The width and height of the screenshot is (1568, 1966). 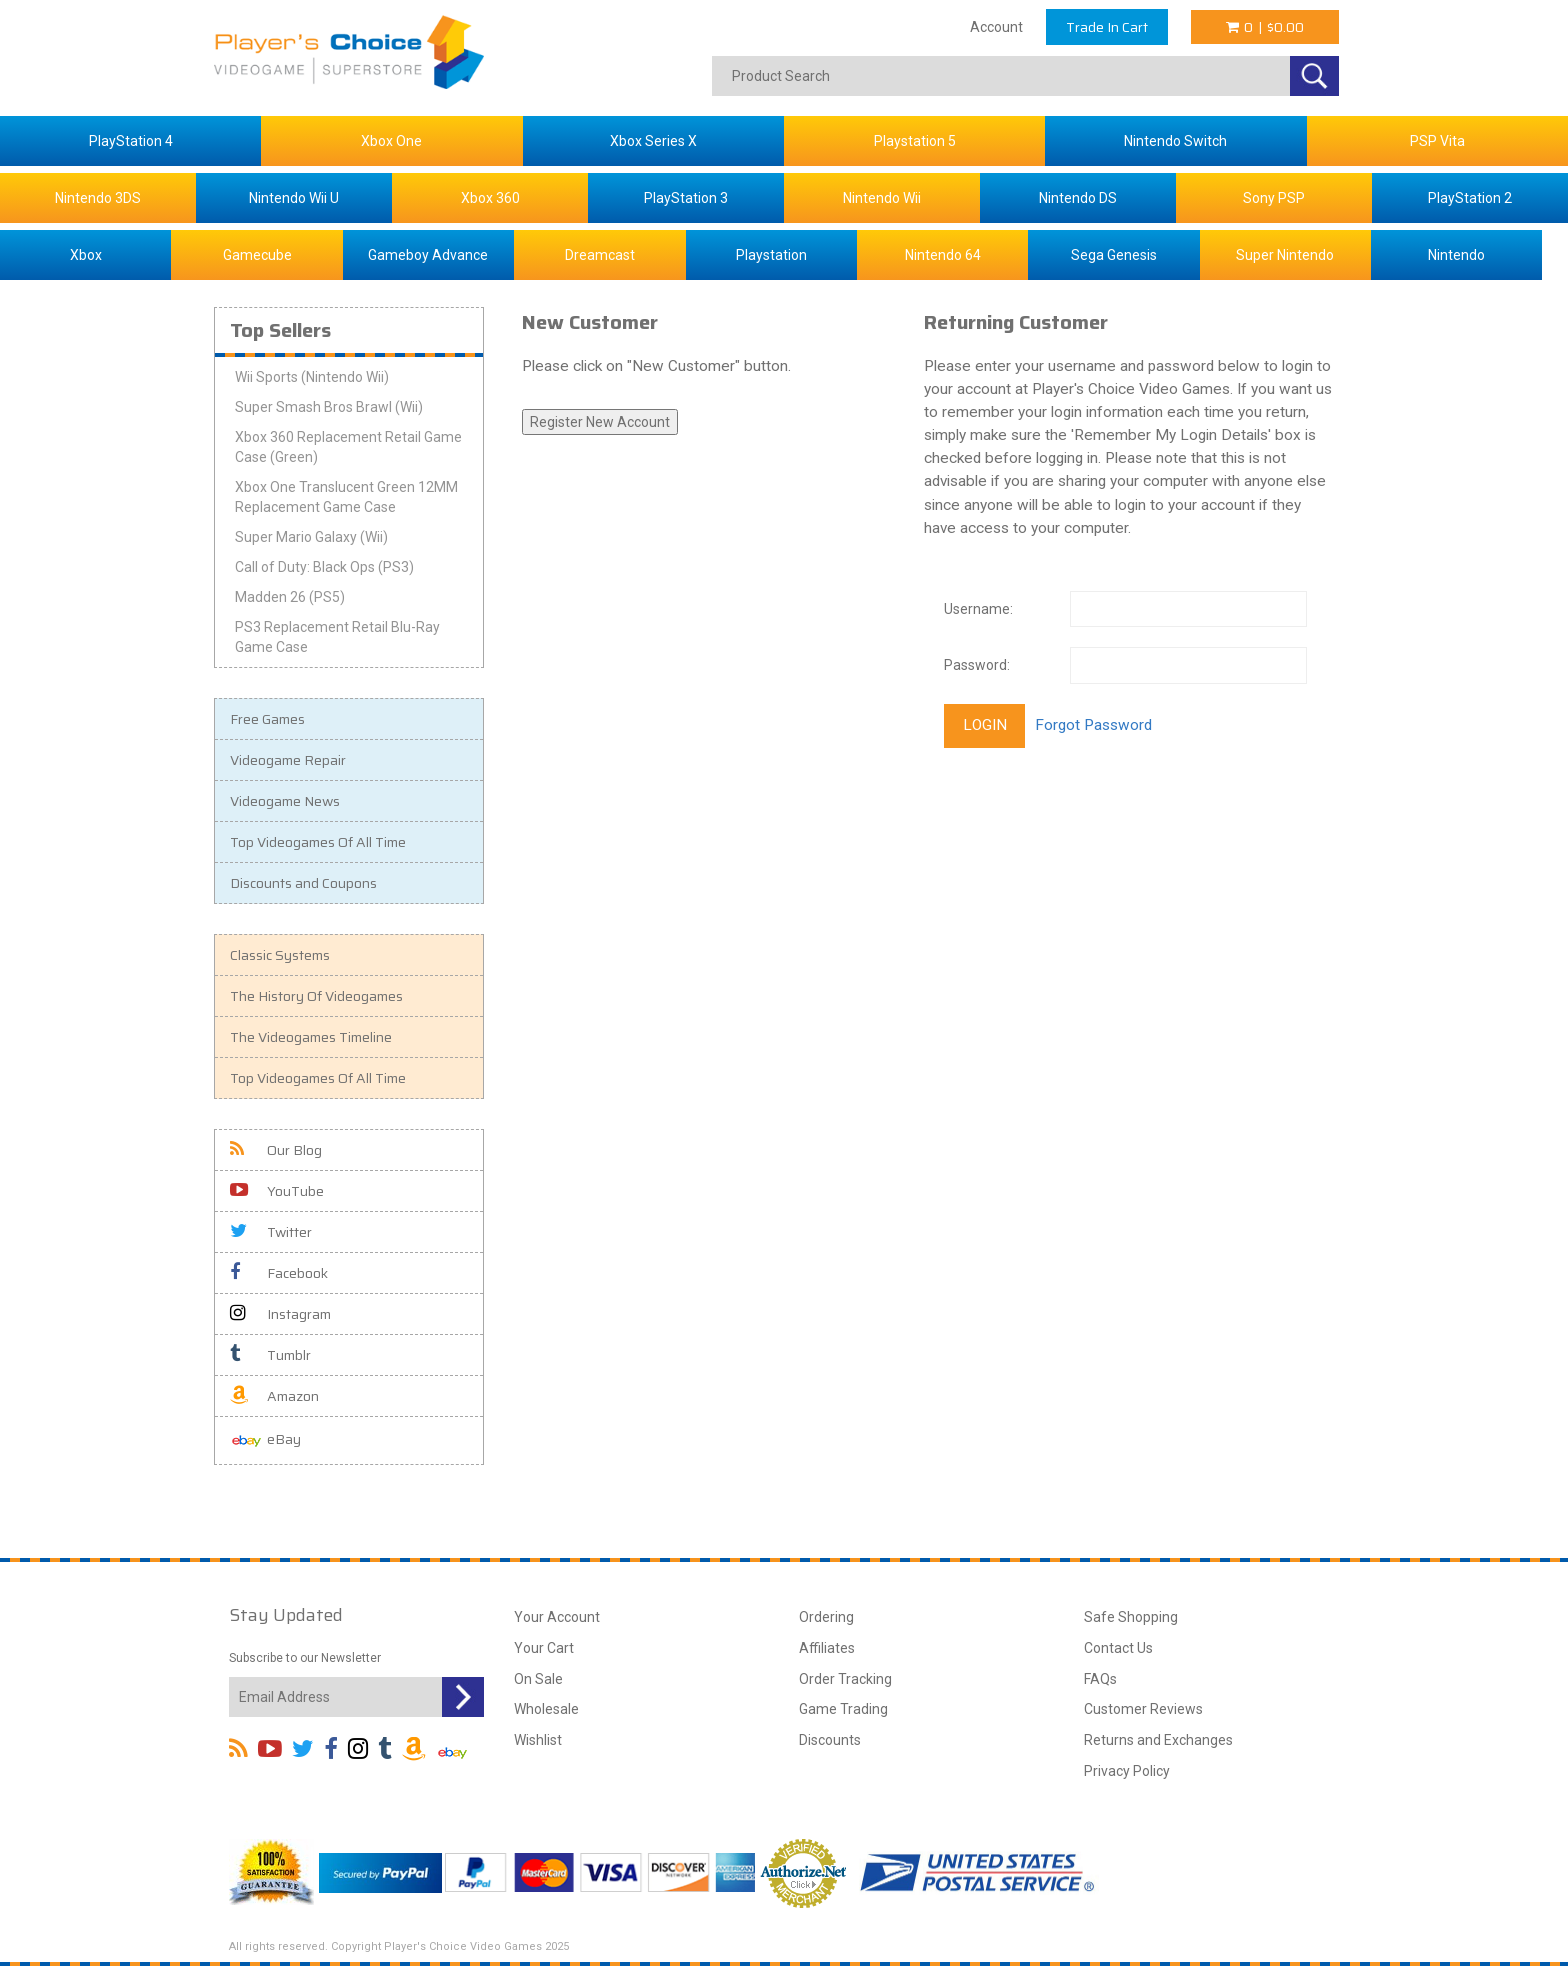 I want to click on Madden 26 (PS5), so click(x=290, y=597).